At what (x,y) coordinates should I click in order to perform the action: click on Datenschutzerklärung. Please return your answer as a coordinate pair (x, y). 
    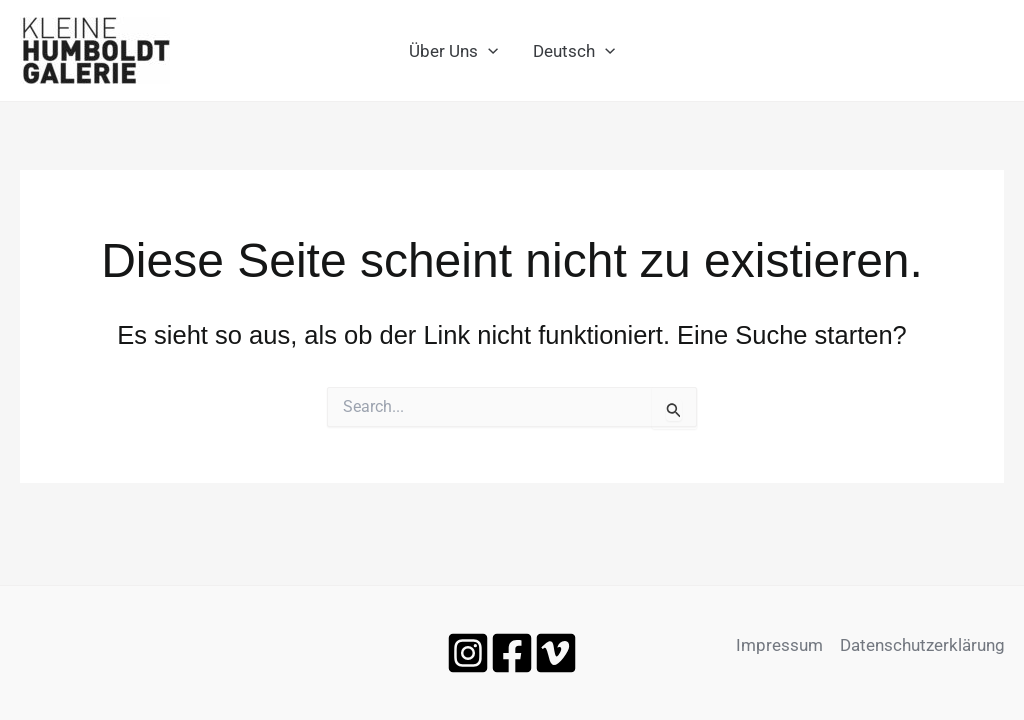
    Looking at the image, I should click on (922, 645).